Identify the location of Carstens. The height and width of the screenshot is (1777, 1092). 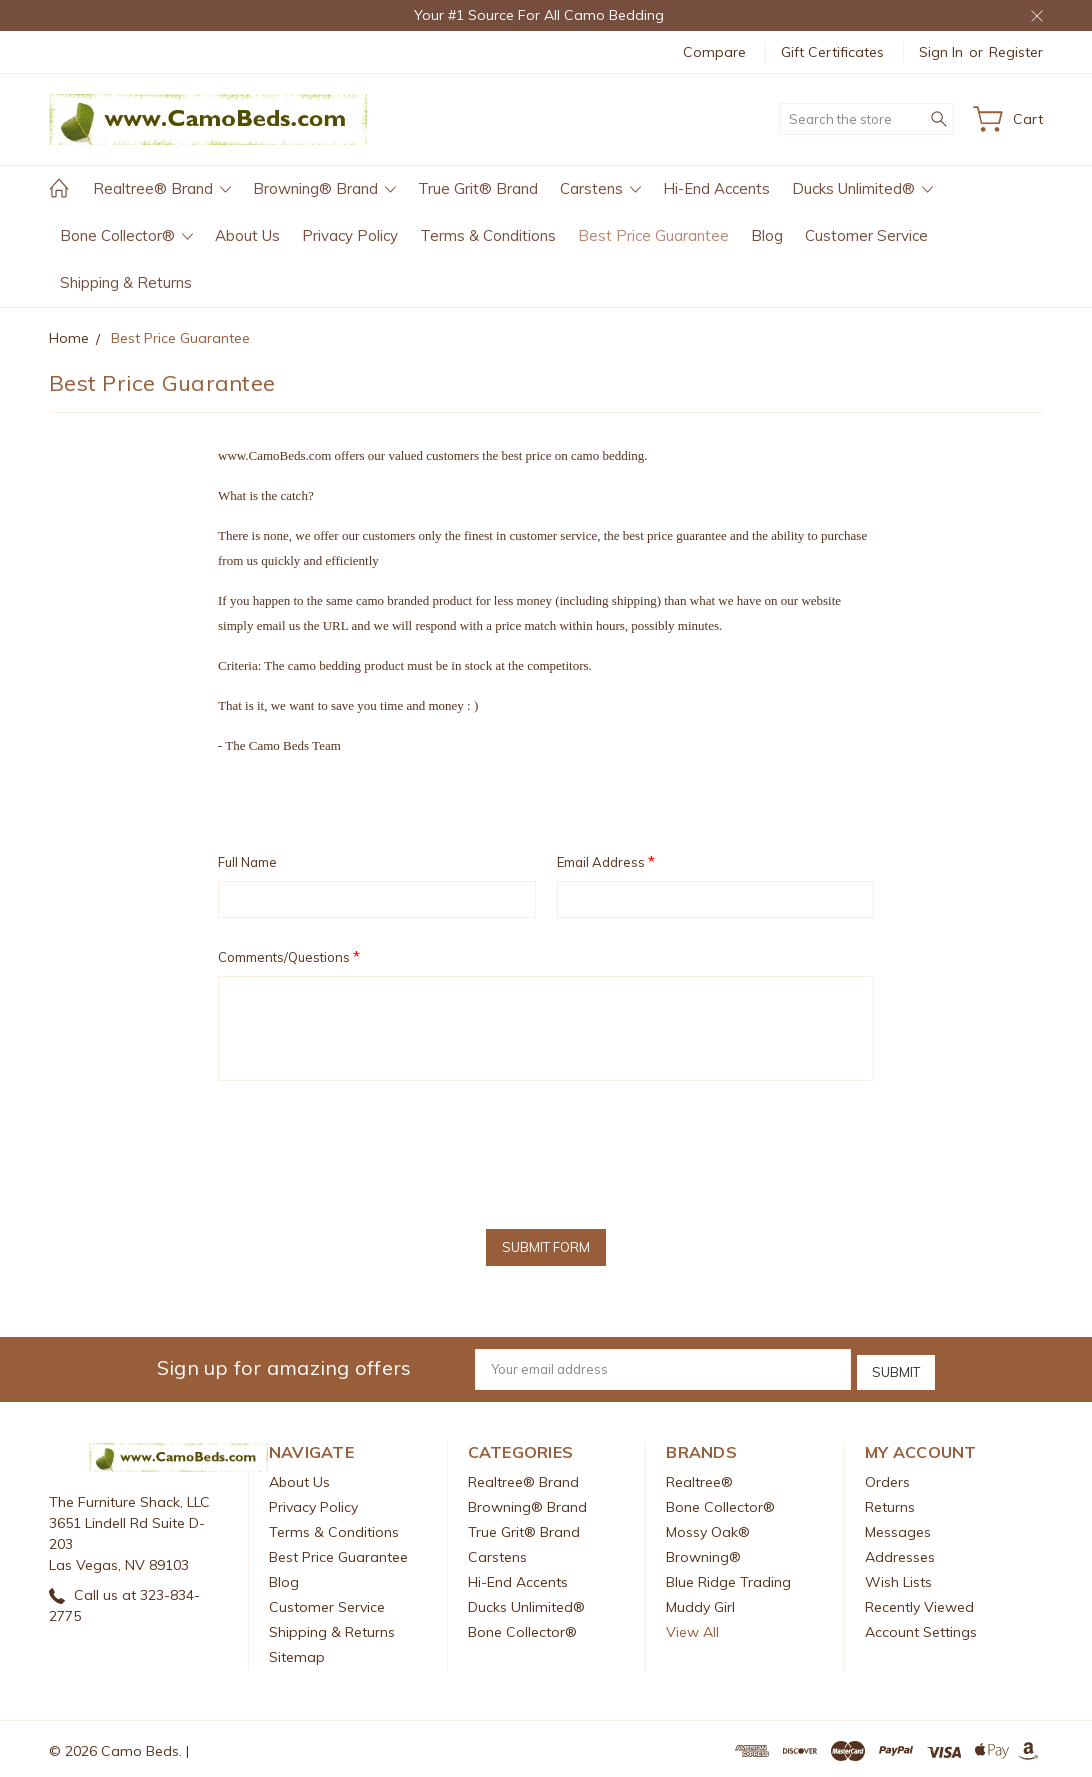
(600, 188).